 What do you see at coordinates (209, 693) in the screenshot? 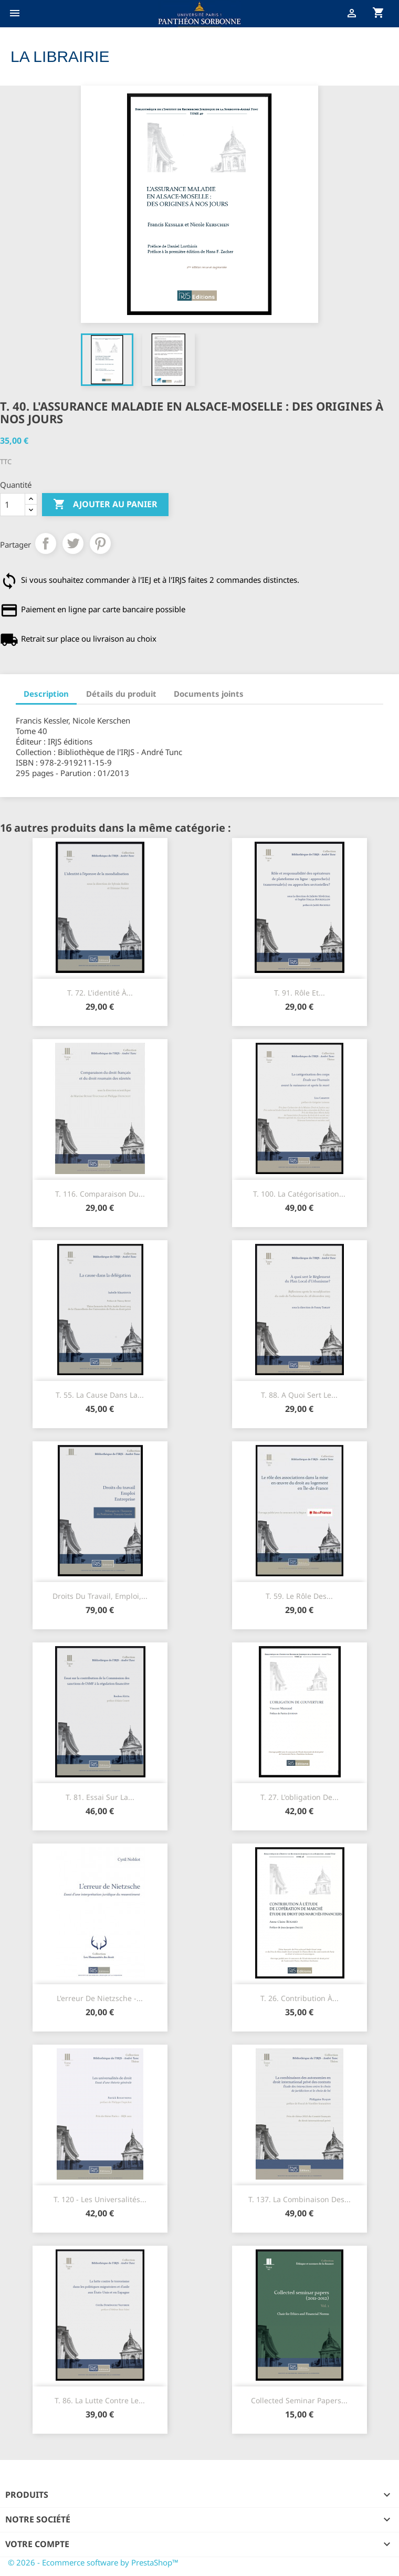
I see `Documents joints` at bounding box center [209, 693].